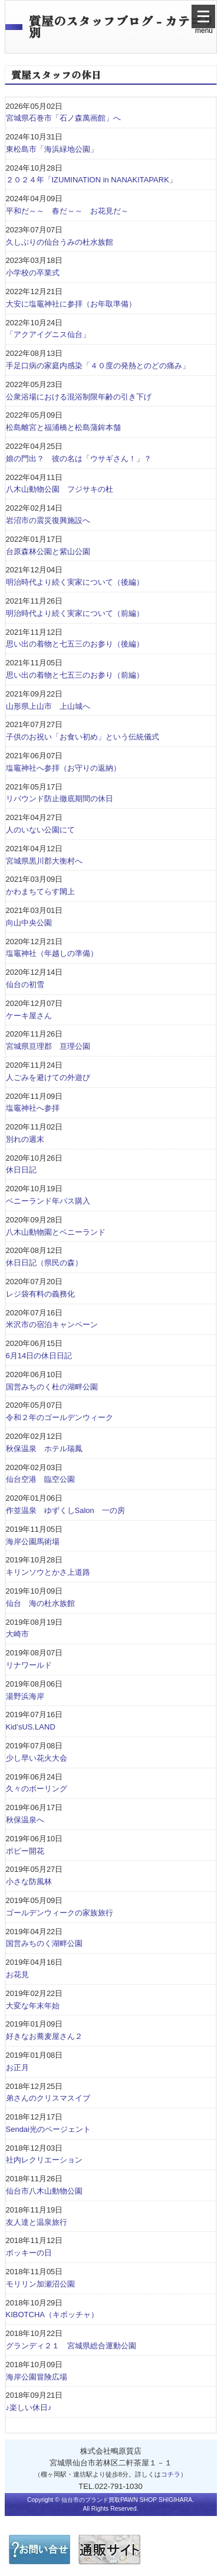 Image resolution: width=221 pixels, height=2576 pixels. I want to click on 社内レクリエーション, so click(44, 2159).